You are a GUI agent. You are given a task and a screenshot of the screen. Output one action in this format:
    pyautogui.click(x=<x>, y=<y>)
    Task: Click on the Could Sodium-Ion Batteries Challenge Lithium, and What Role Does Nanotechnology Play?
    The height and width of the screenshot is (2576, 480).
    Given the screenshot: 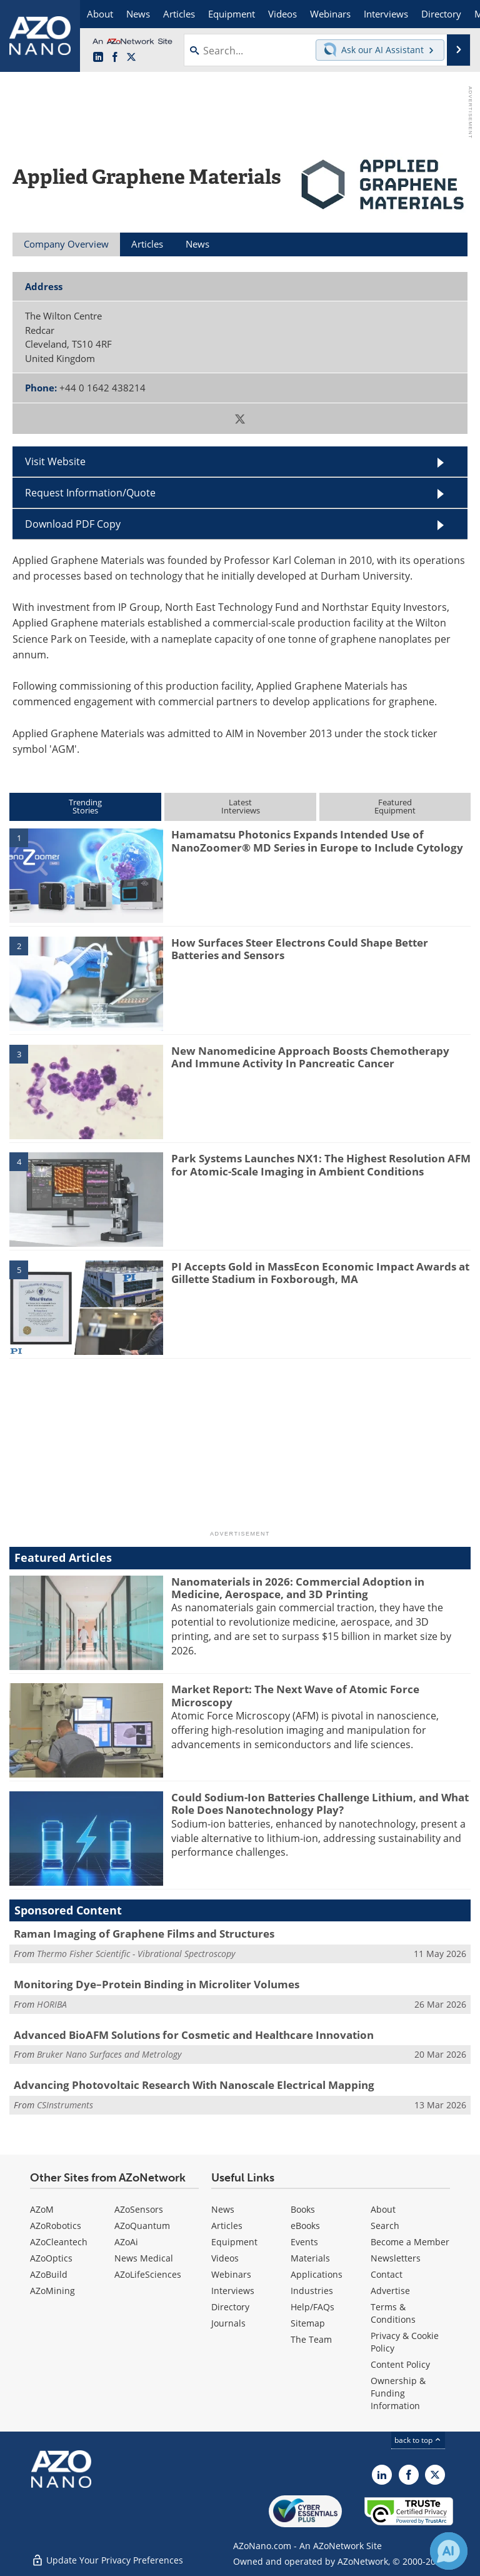 What is the action you would take?
    pyautogui.click(x=320, y=1803)
    